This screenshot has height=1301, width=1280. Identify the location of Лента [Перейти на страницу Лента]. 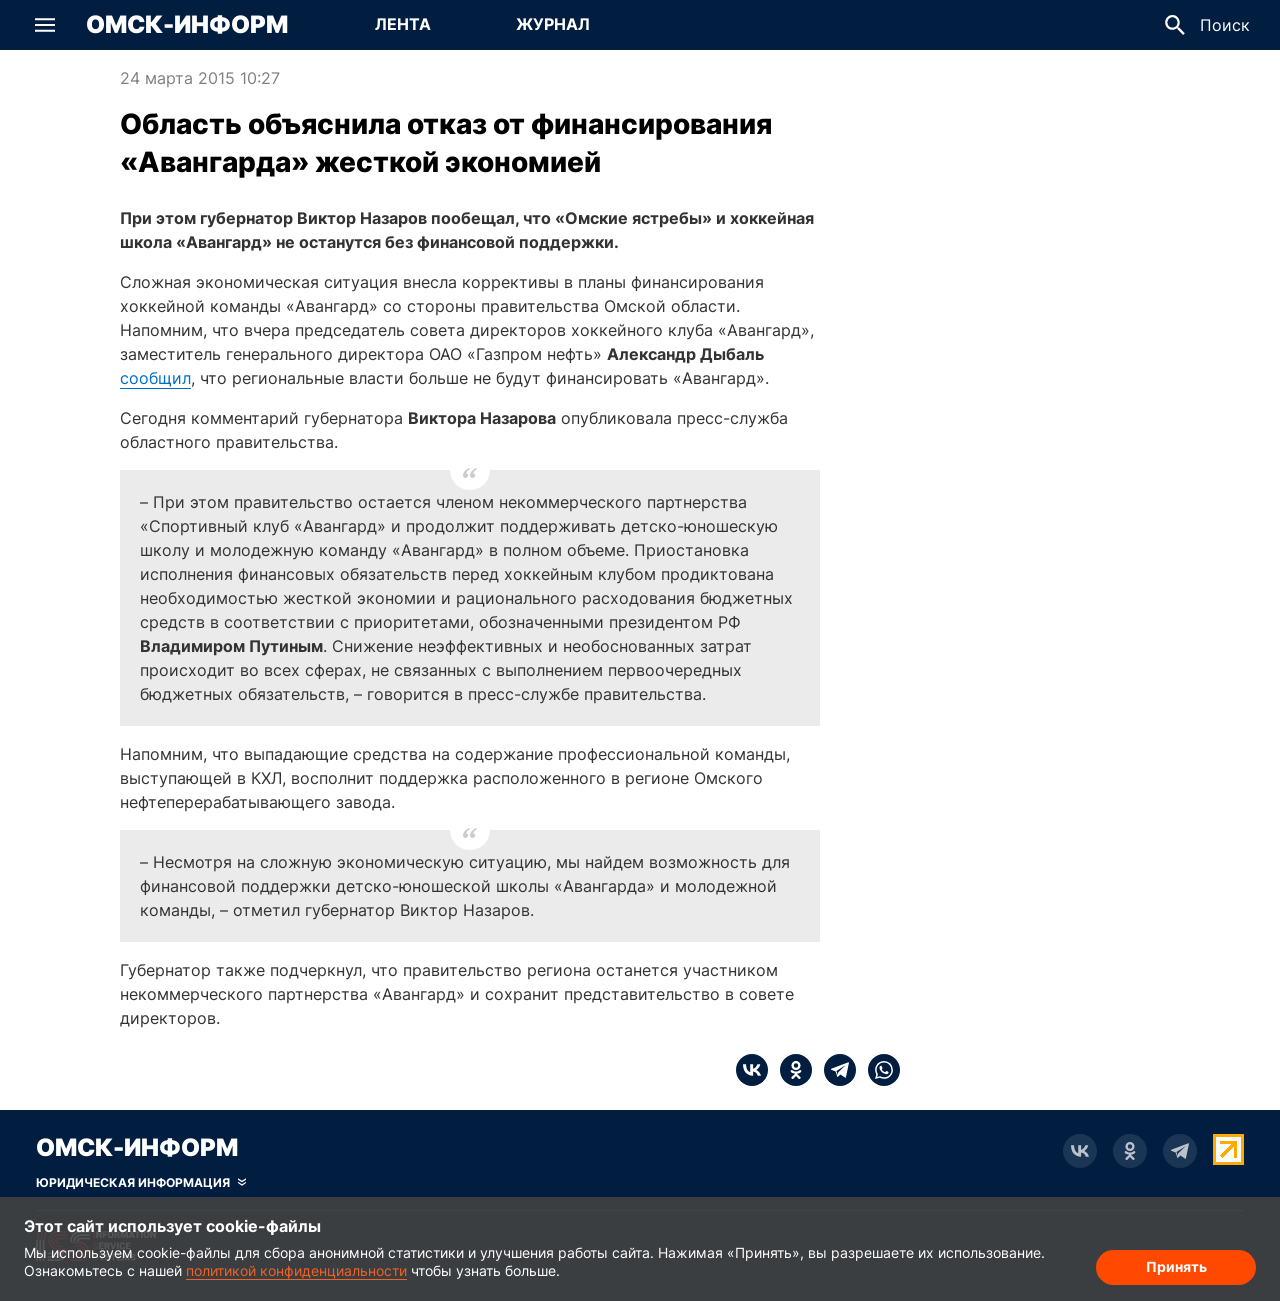
(403, 24).